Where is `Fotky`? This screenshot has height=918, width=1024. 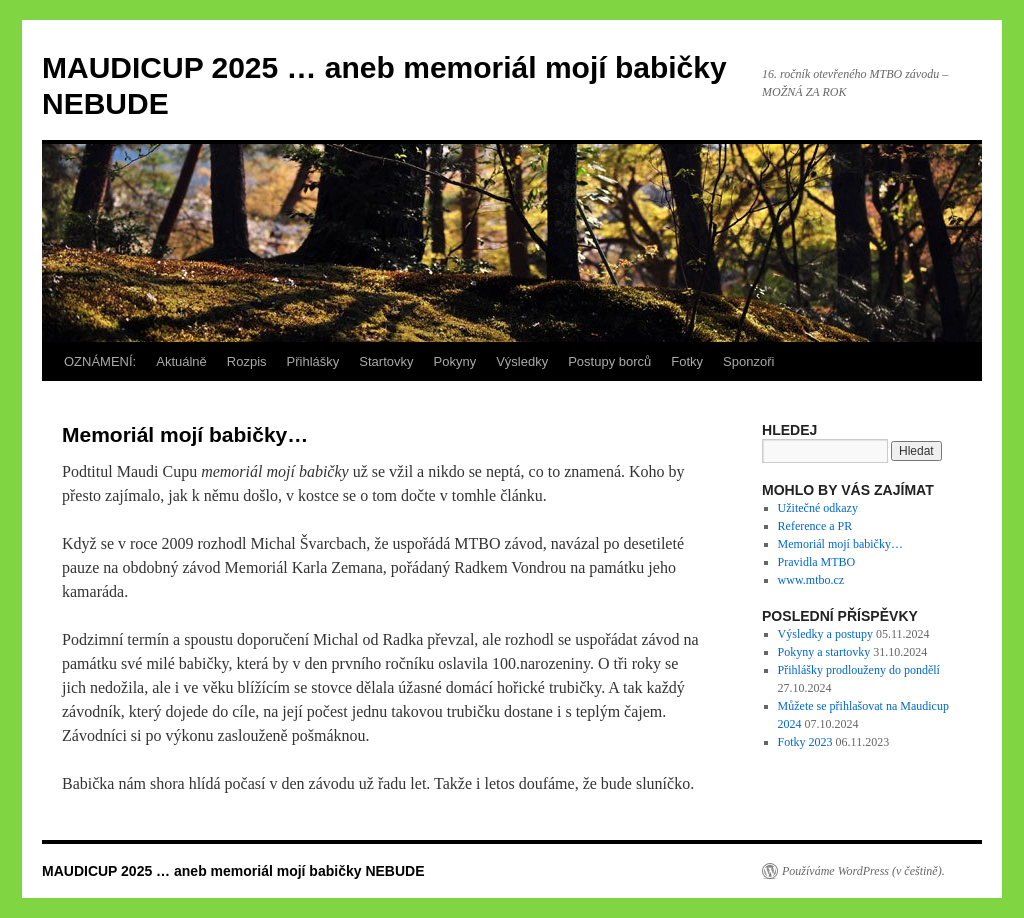 Fotky is located at coordinates (687, 361).